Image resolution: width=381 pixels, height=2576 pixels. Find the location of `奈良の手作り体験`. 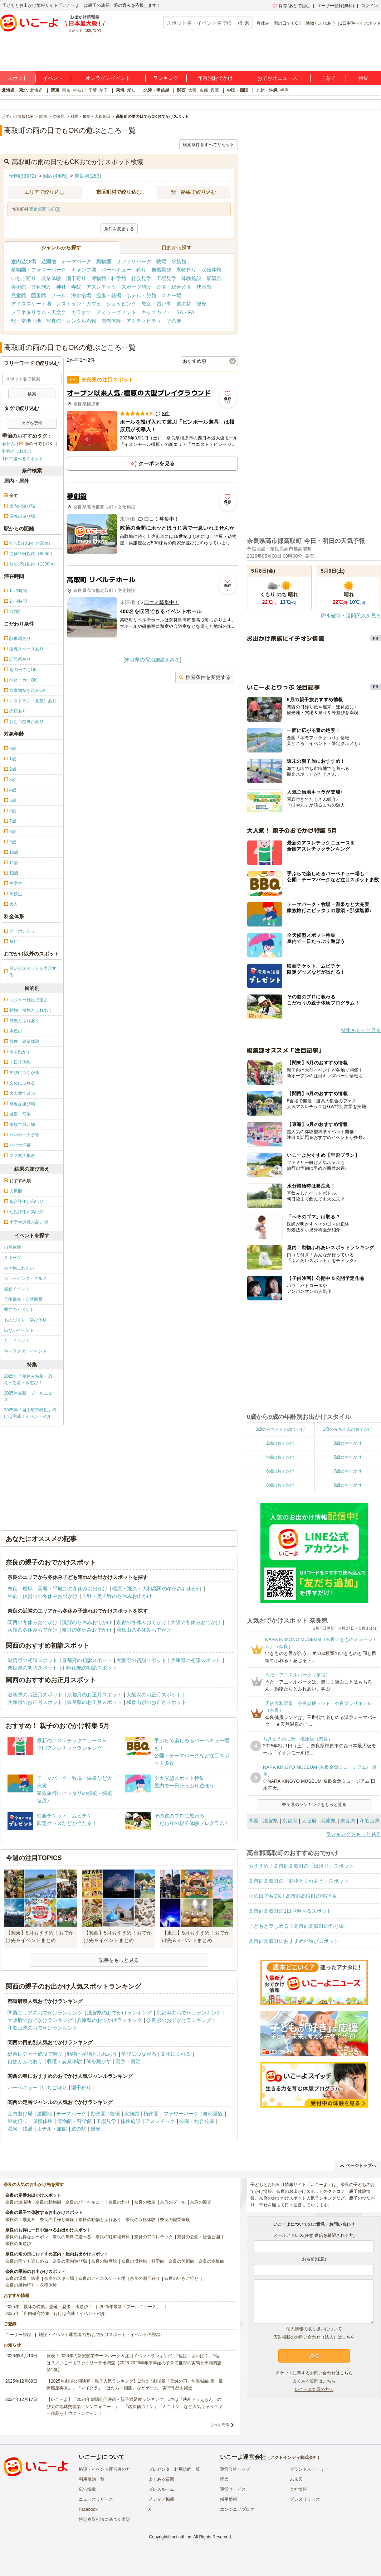

奈良の手作り体験 is located at coordinates (57, 2219).